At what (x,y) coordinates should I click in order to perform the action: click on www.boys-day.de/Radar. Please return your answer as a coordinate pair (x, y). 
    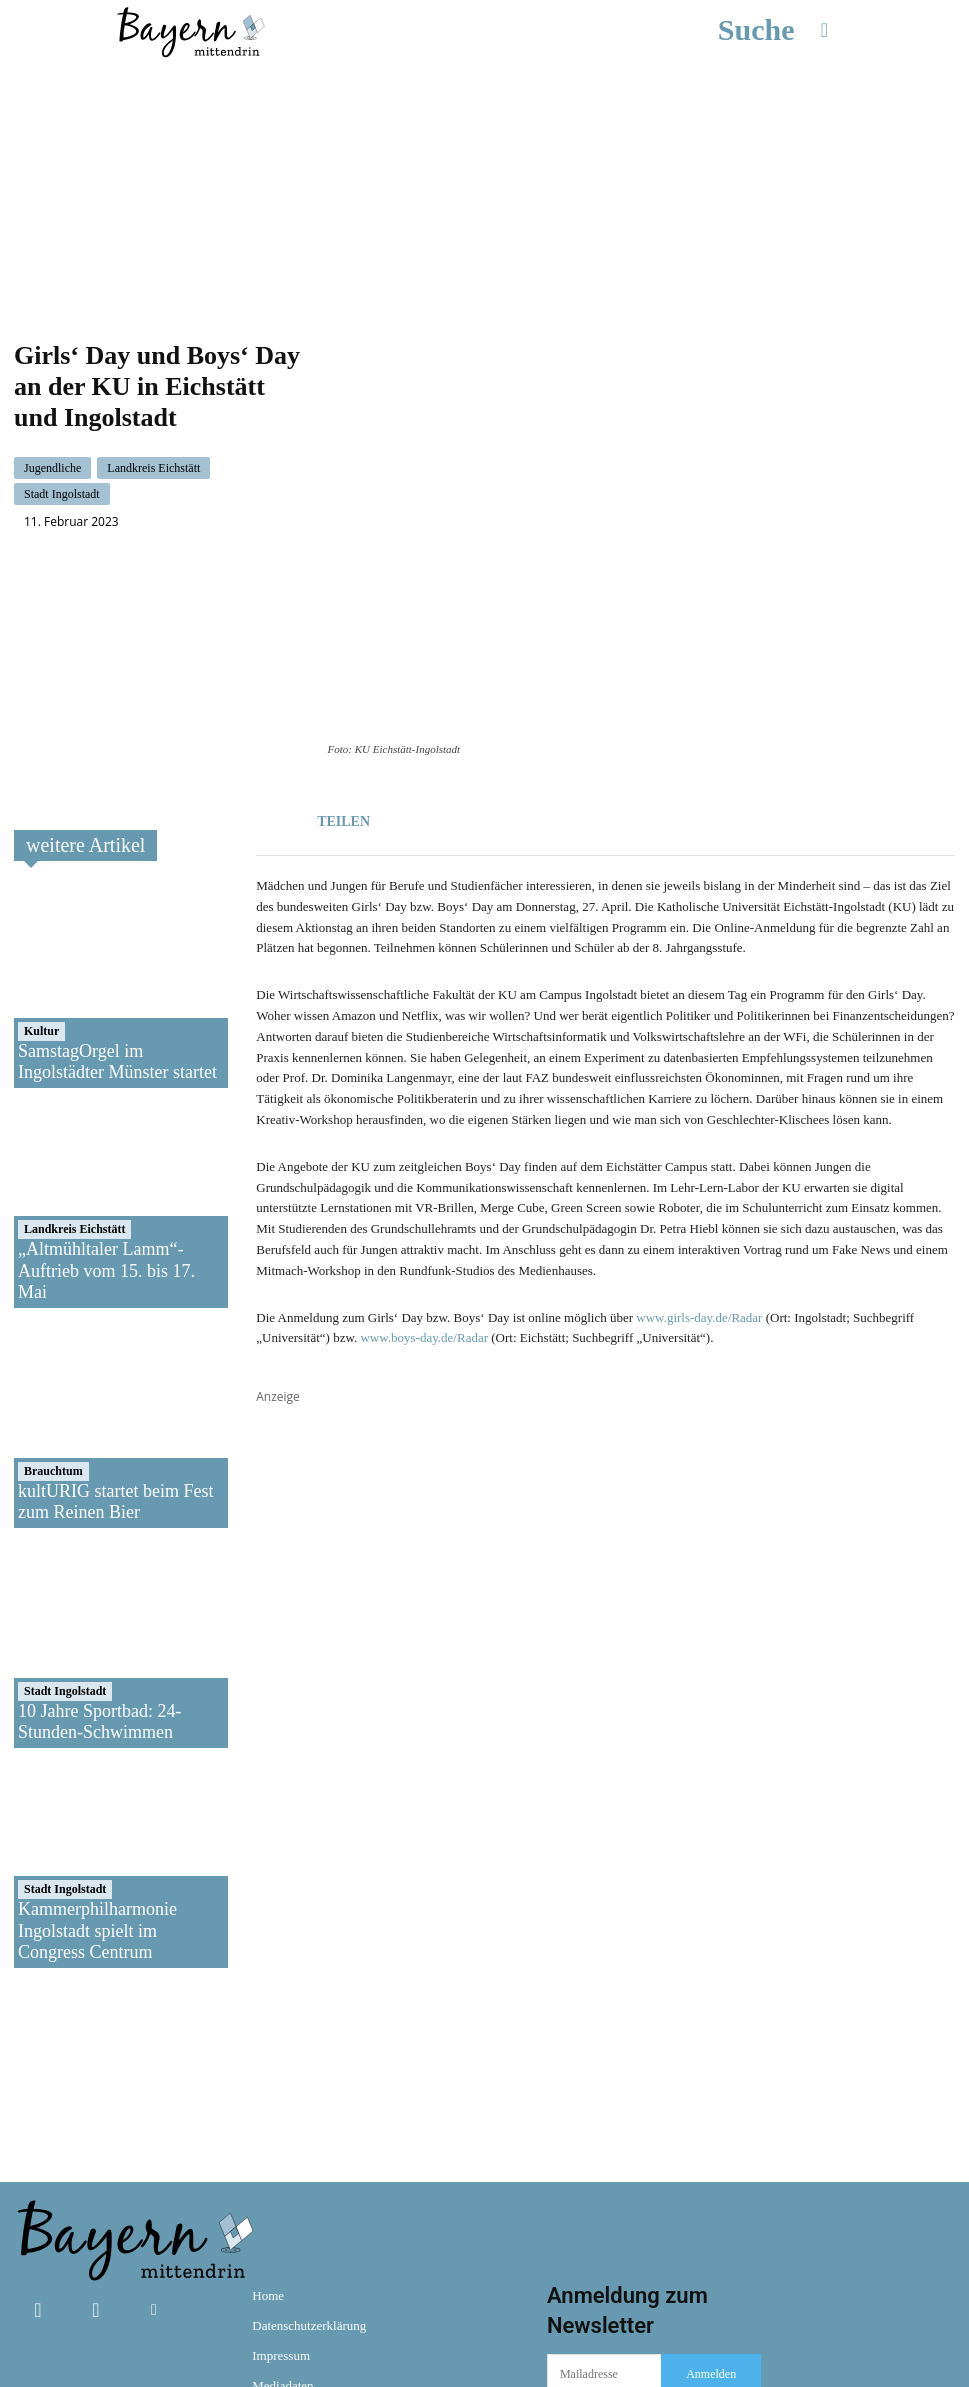
    Looking at the image, I should click on (424, 1206).